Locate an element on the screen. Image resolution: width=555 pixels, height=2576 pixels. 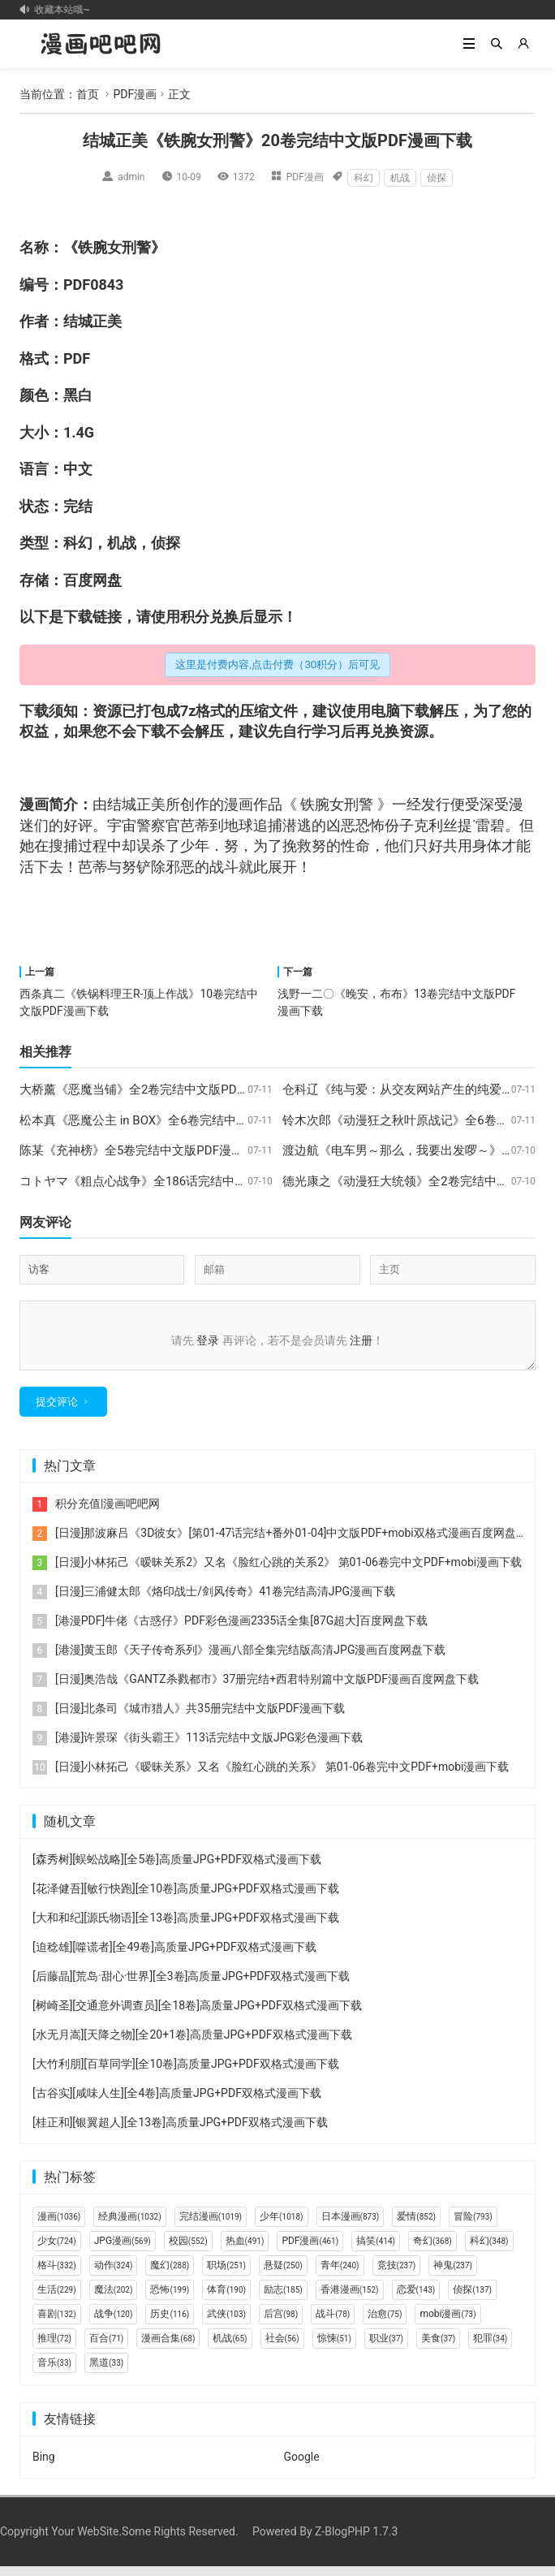
Z-BlogPHP 1.7.3 is located at coordinates (356, 2541).